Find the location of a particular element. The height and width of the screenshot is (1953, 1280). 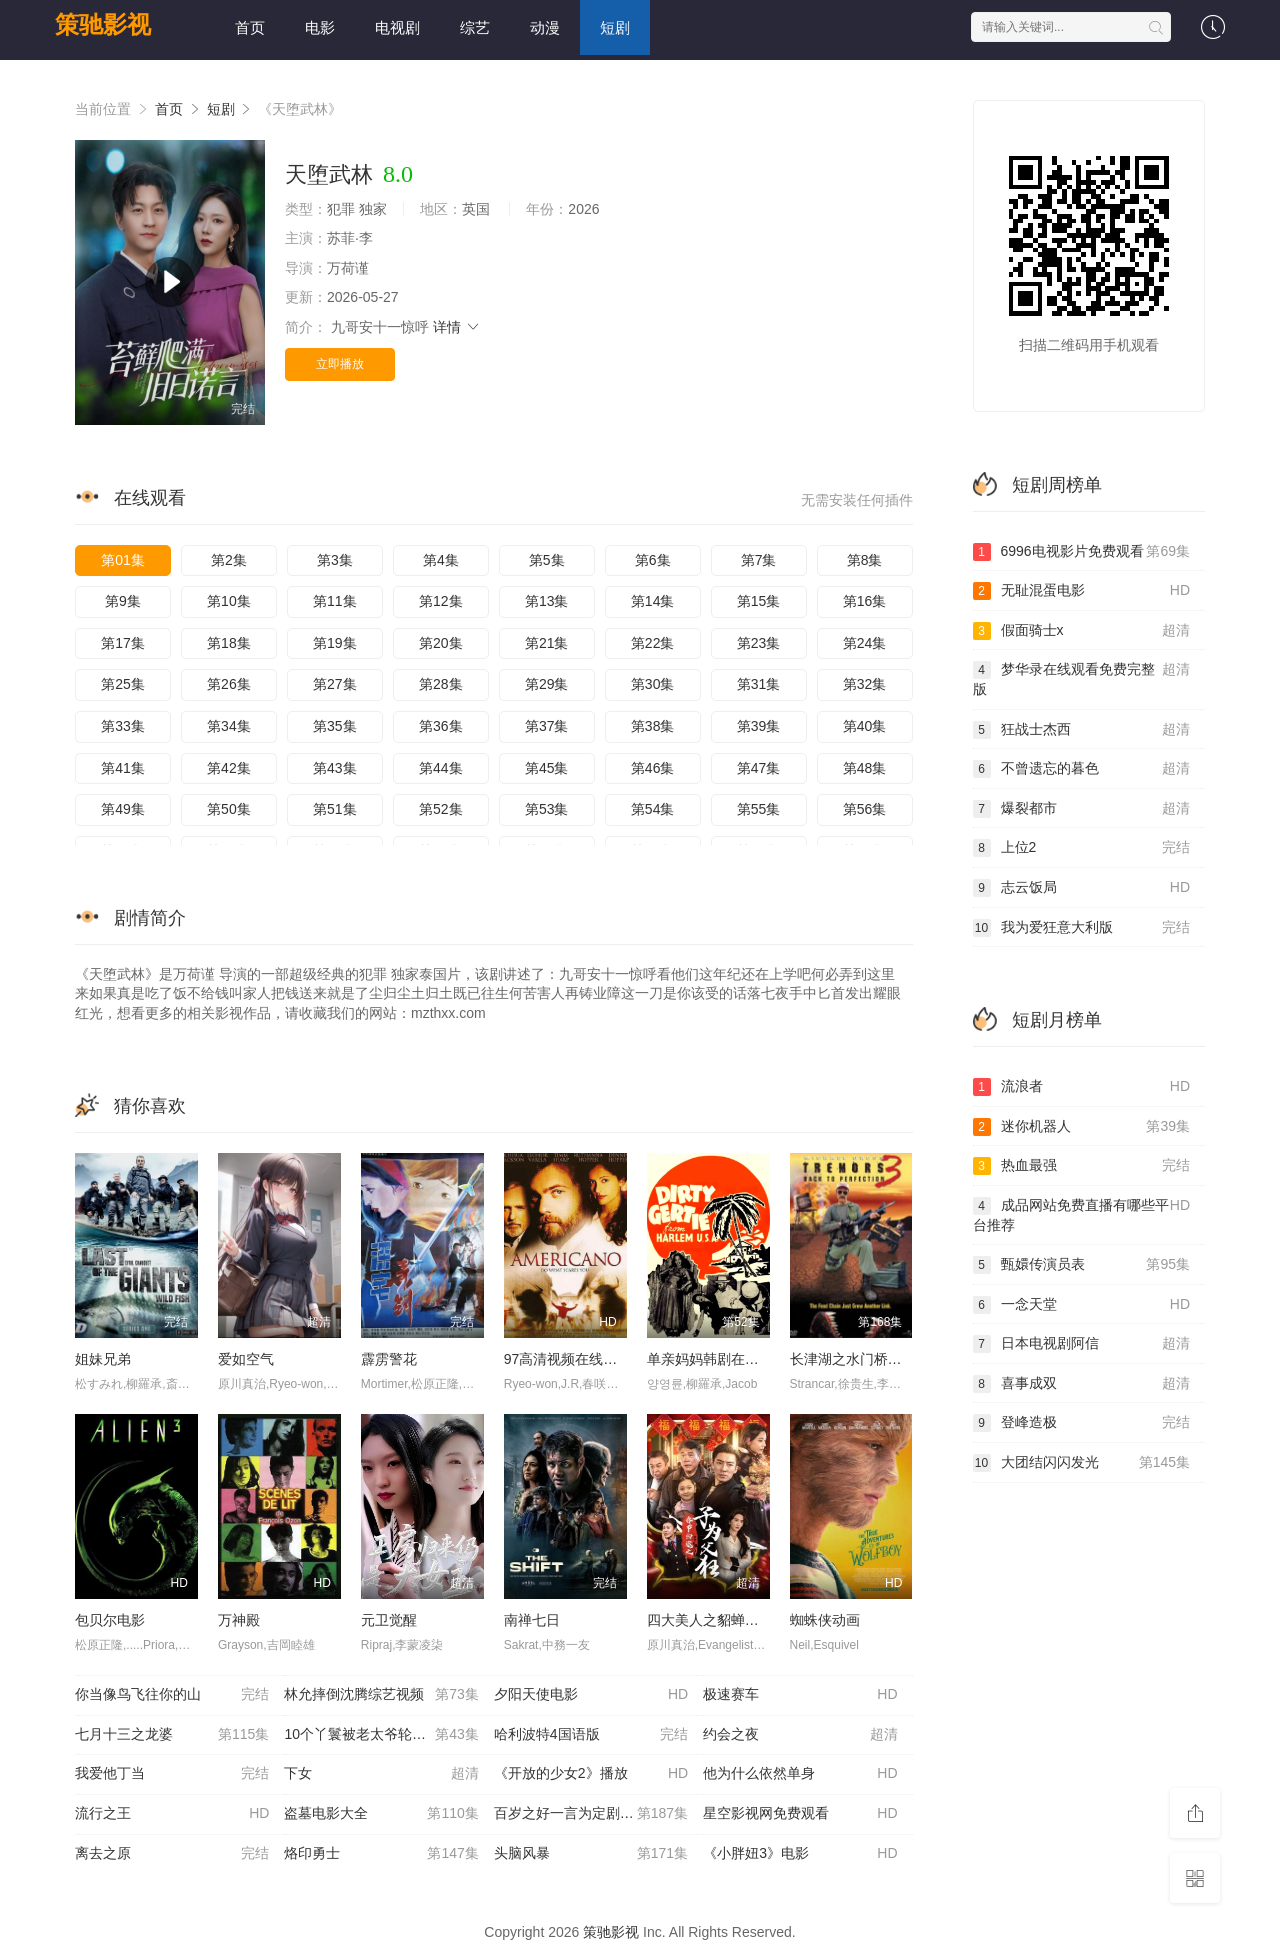

第40集 is located at coordinates (865, 726).